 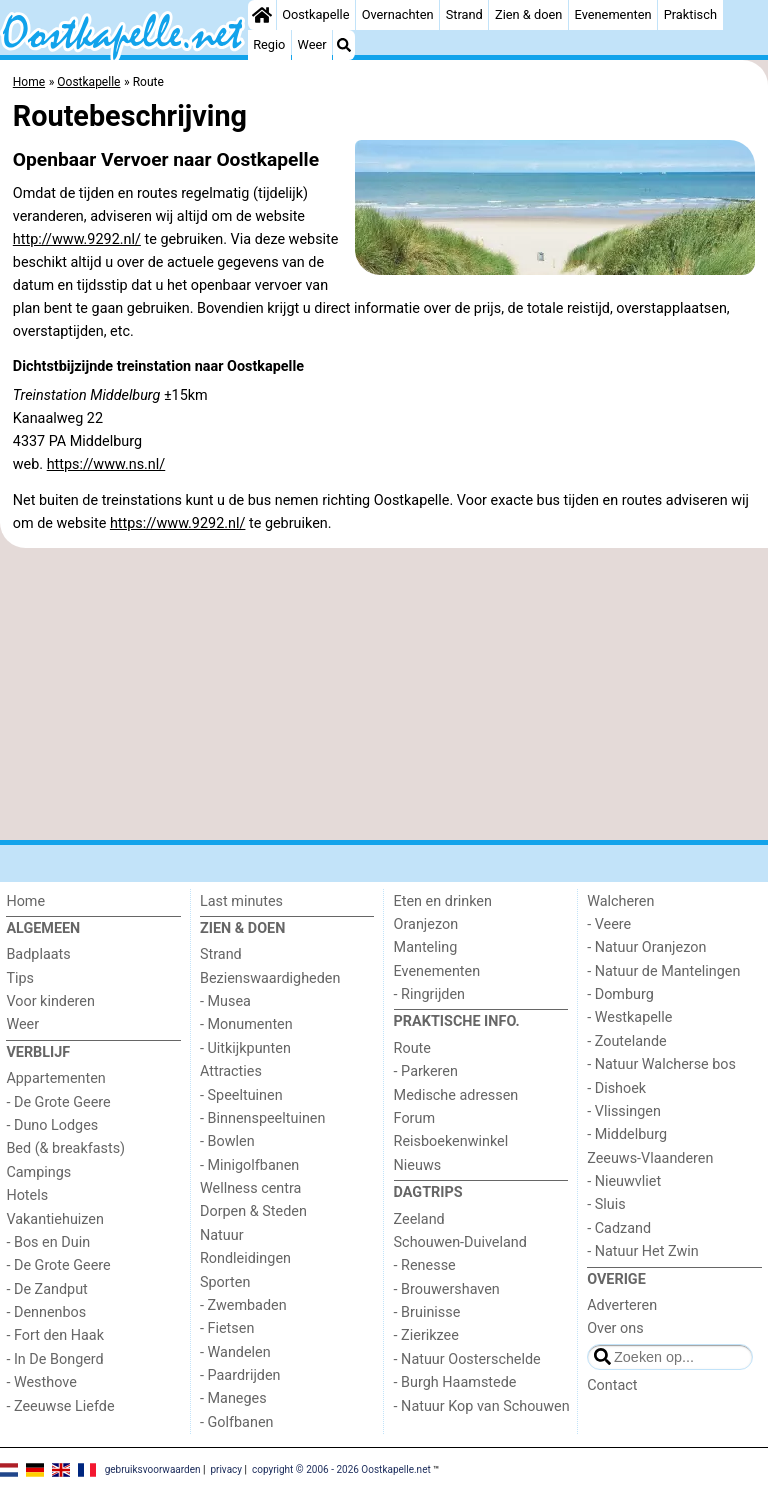 I want to click on Evenementen, so click(x=613, y=14).